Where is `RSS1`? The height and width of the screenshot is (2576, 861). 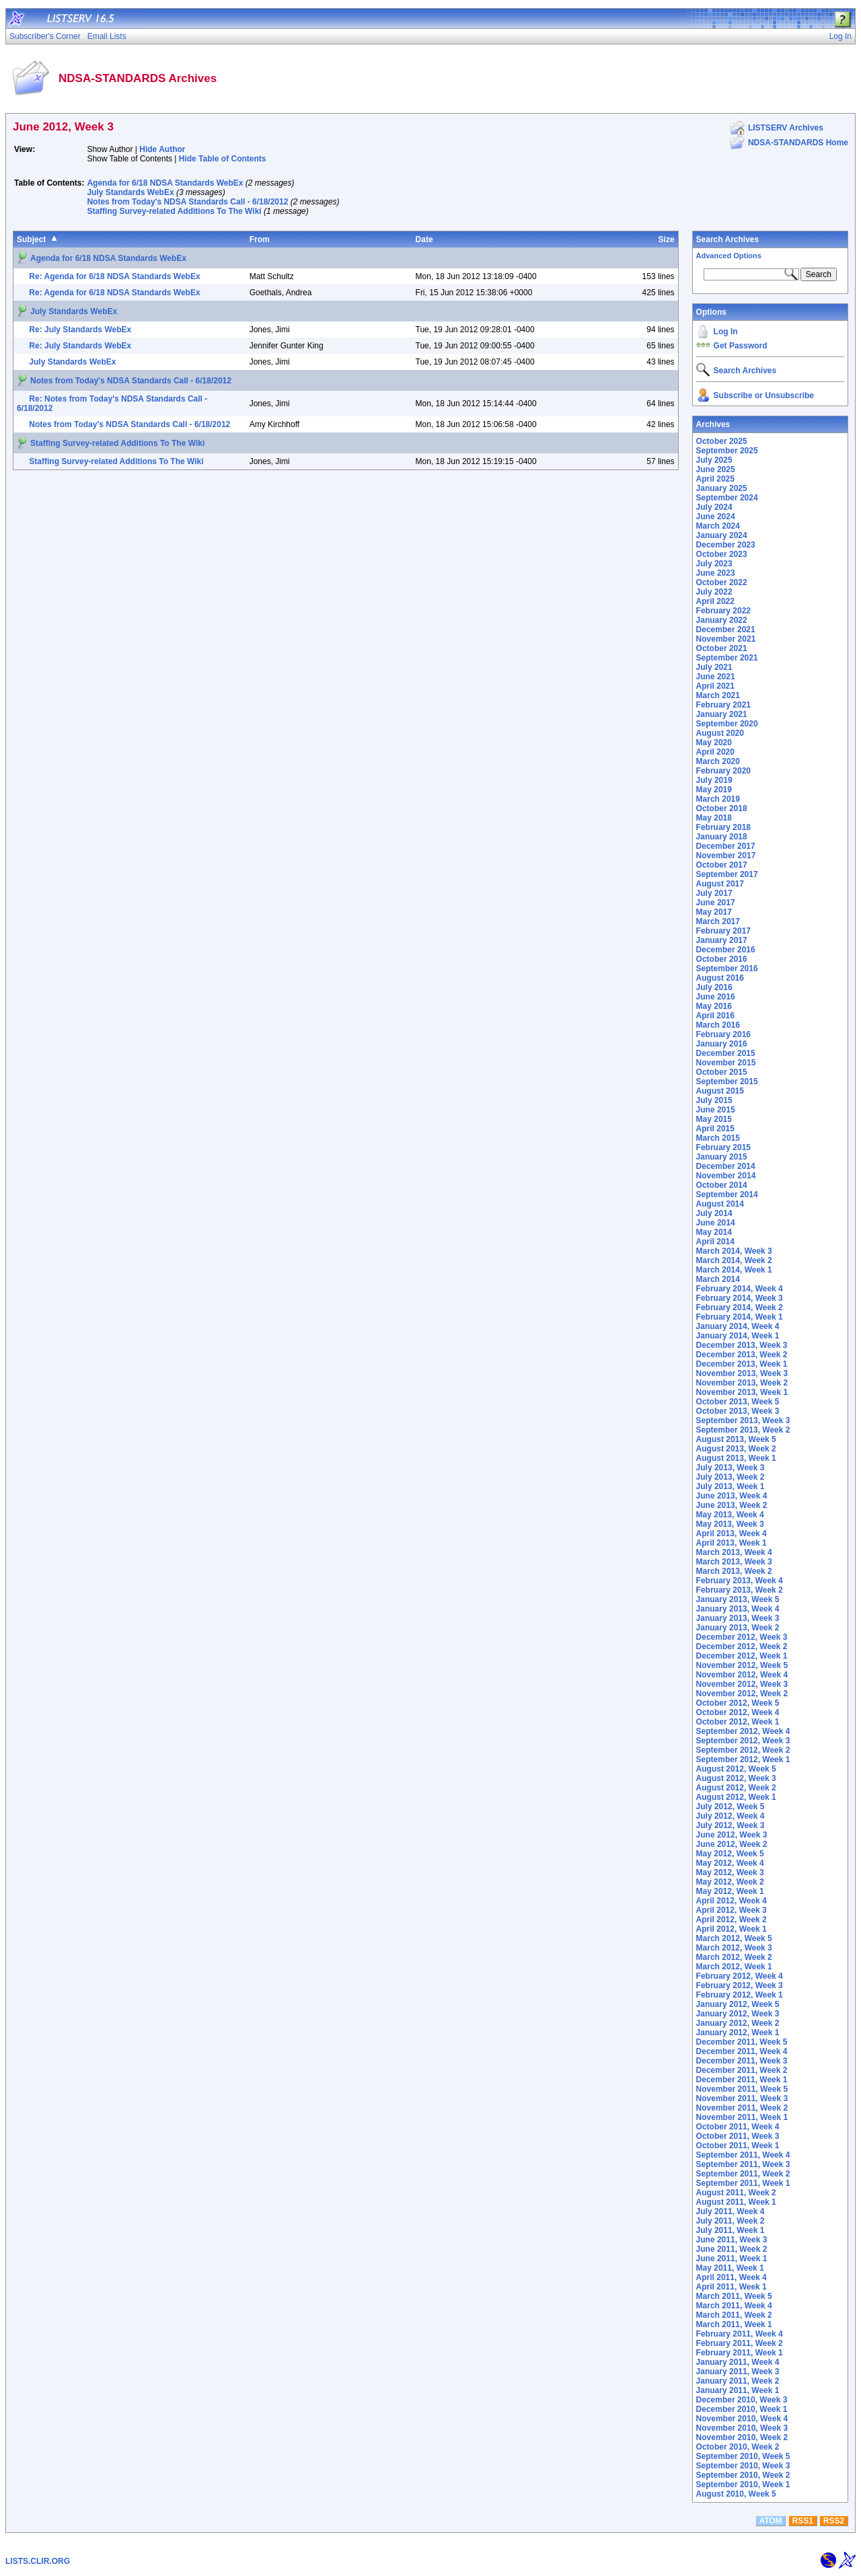
RSS1 is located at coordinates (802, 2521).